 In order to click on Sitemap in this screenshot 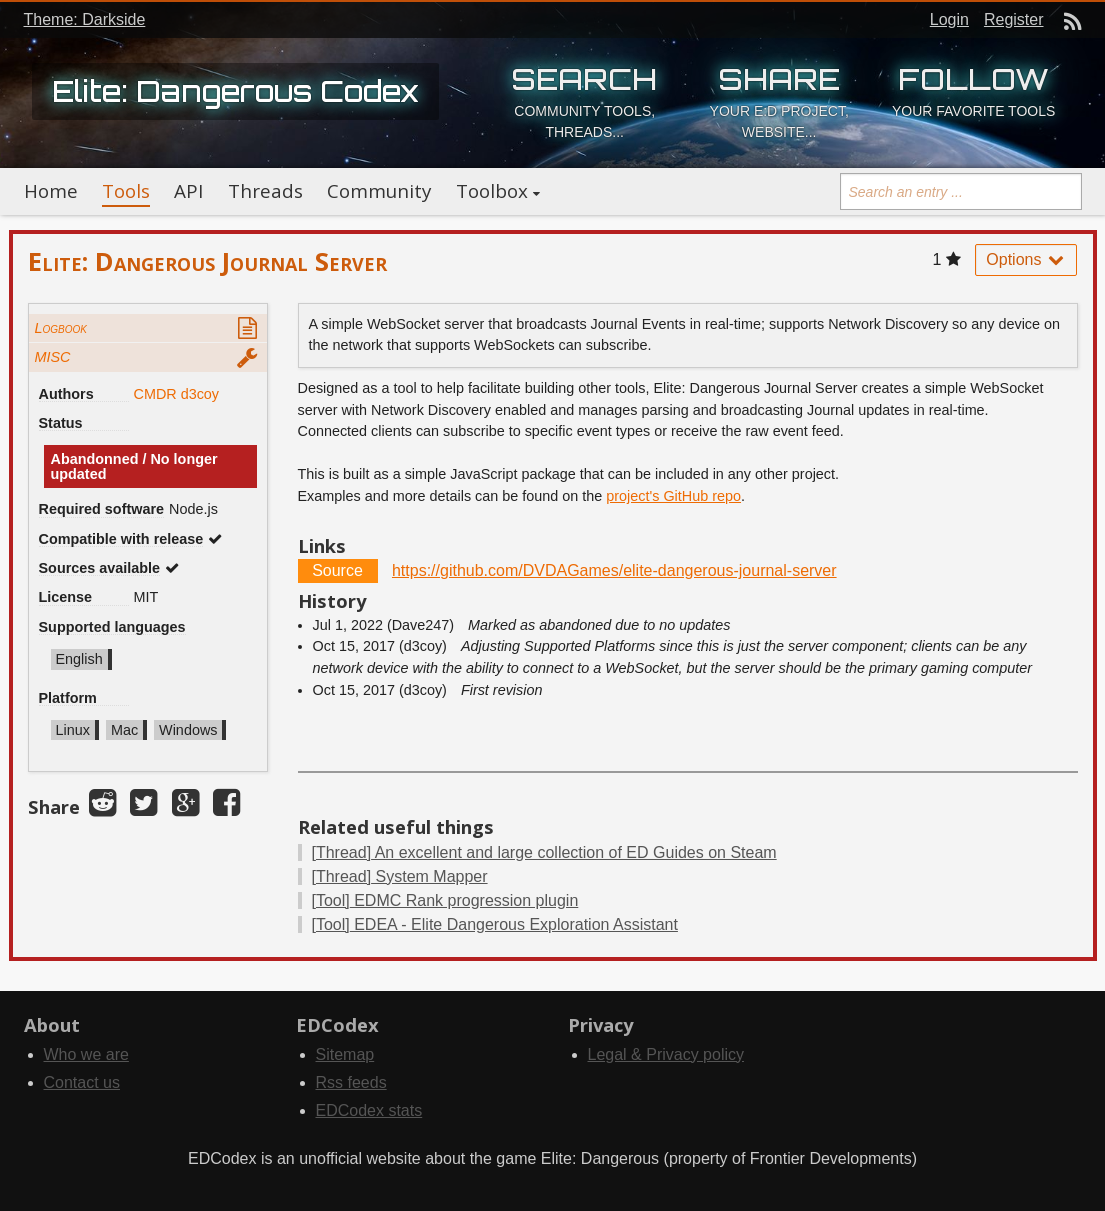, I will do `click(345, 1054)`.